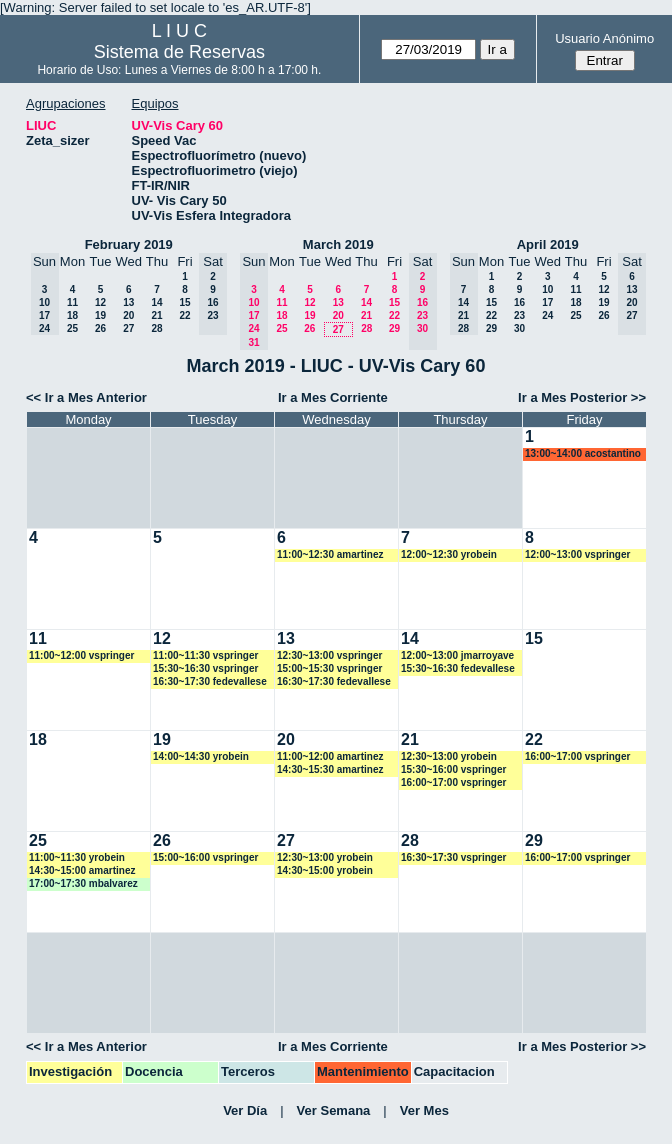  Describe the element at coordinates (453, 782) in the screenshot. I see `16:00~17:00 vspringer` at that location.